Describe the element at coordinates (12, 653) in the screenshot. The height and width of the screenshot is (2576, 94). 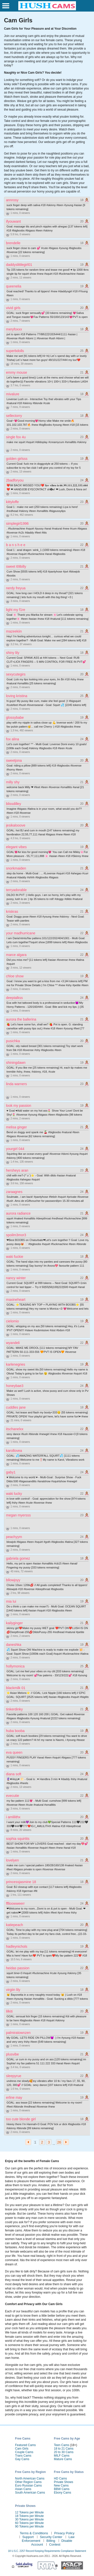
I see `shiny lily` at that location.